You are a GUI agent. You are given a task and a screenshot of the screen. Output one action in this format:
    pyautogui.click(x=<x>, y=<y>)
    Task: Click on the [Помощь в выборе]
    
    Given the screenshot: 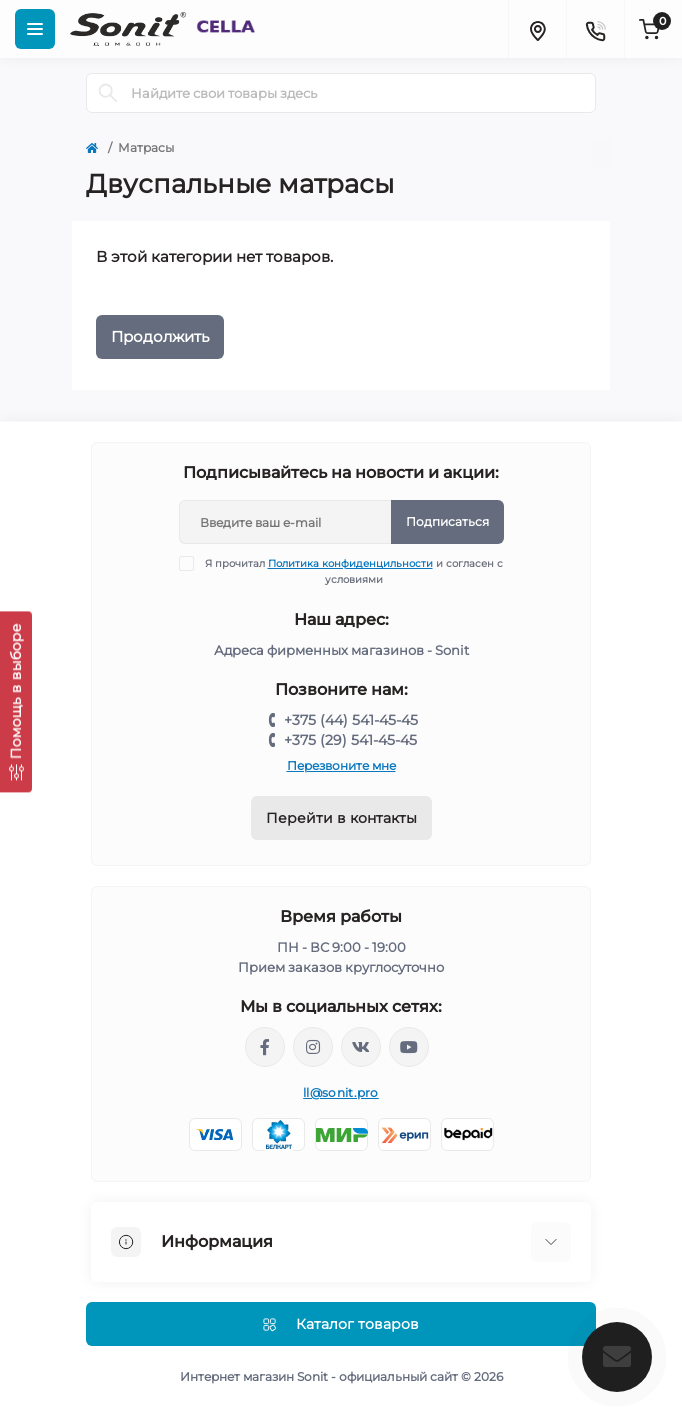 What is the action you would take?
    pyautogui.click(x=16, y=701)
    